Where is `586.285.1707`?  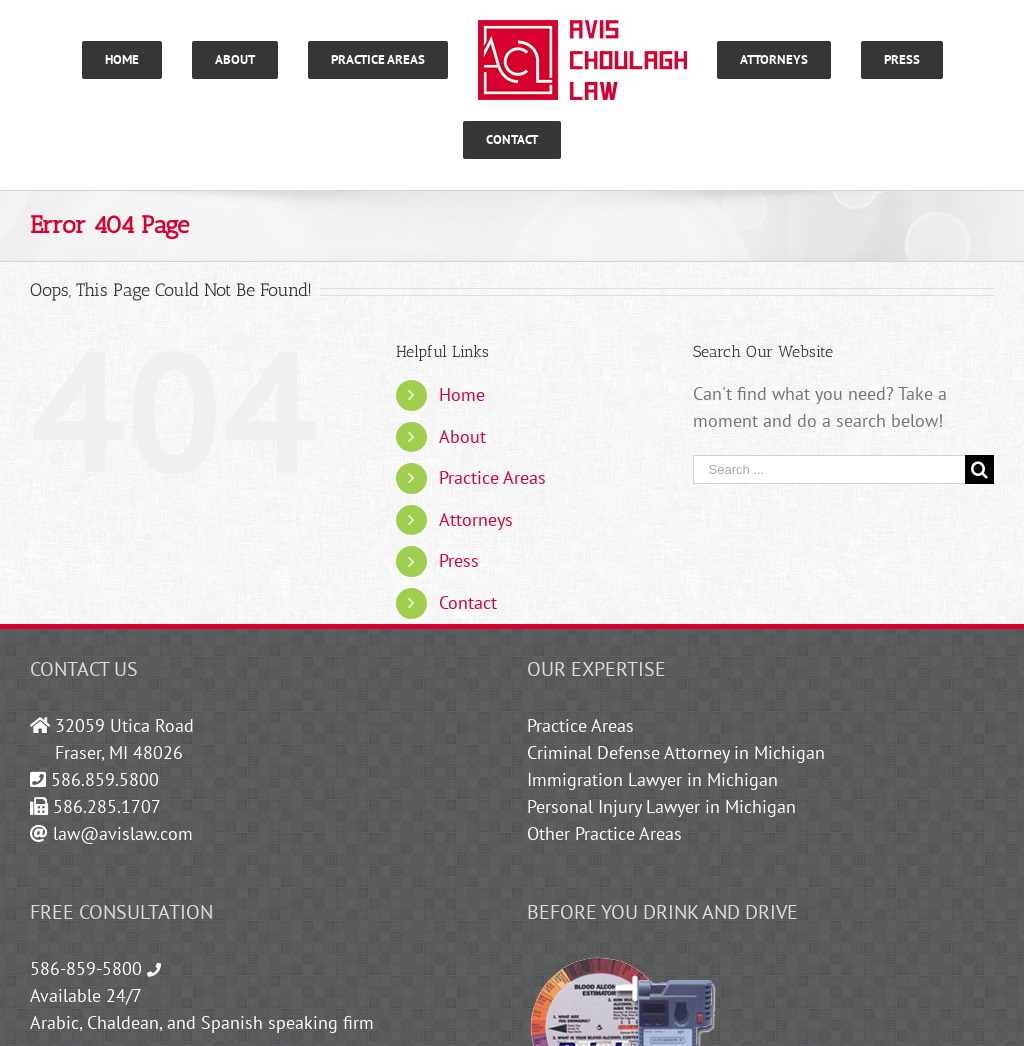 586.285.1707 is located at coordinates (107, 806).